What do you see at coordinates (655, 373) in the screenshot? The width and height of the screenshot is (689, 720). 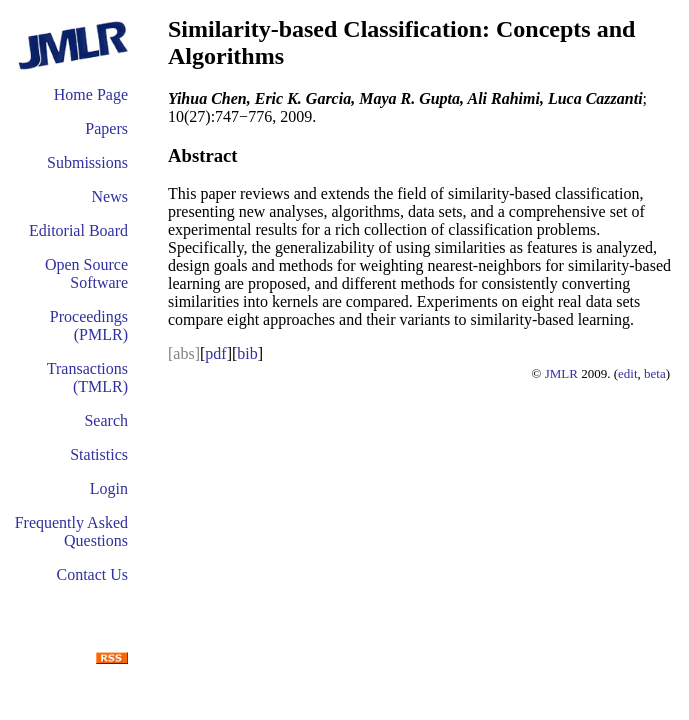 I see `beta` at bounding box center [655, 373].